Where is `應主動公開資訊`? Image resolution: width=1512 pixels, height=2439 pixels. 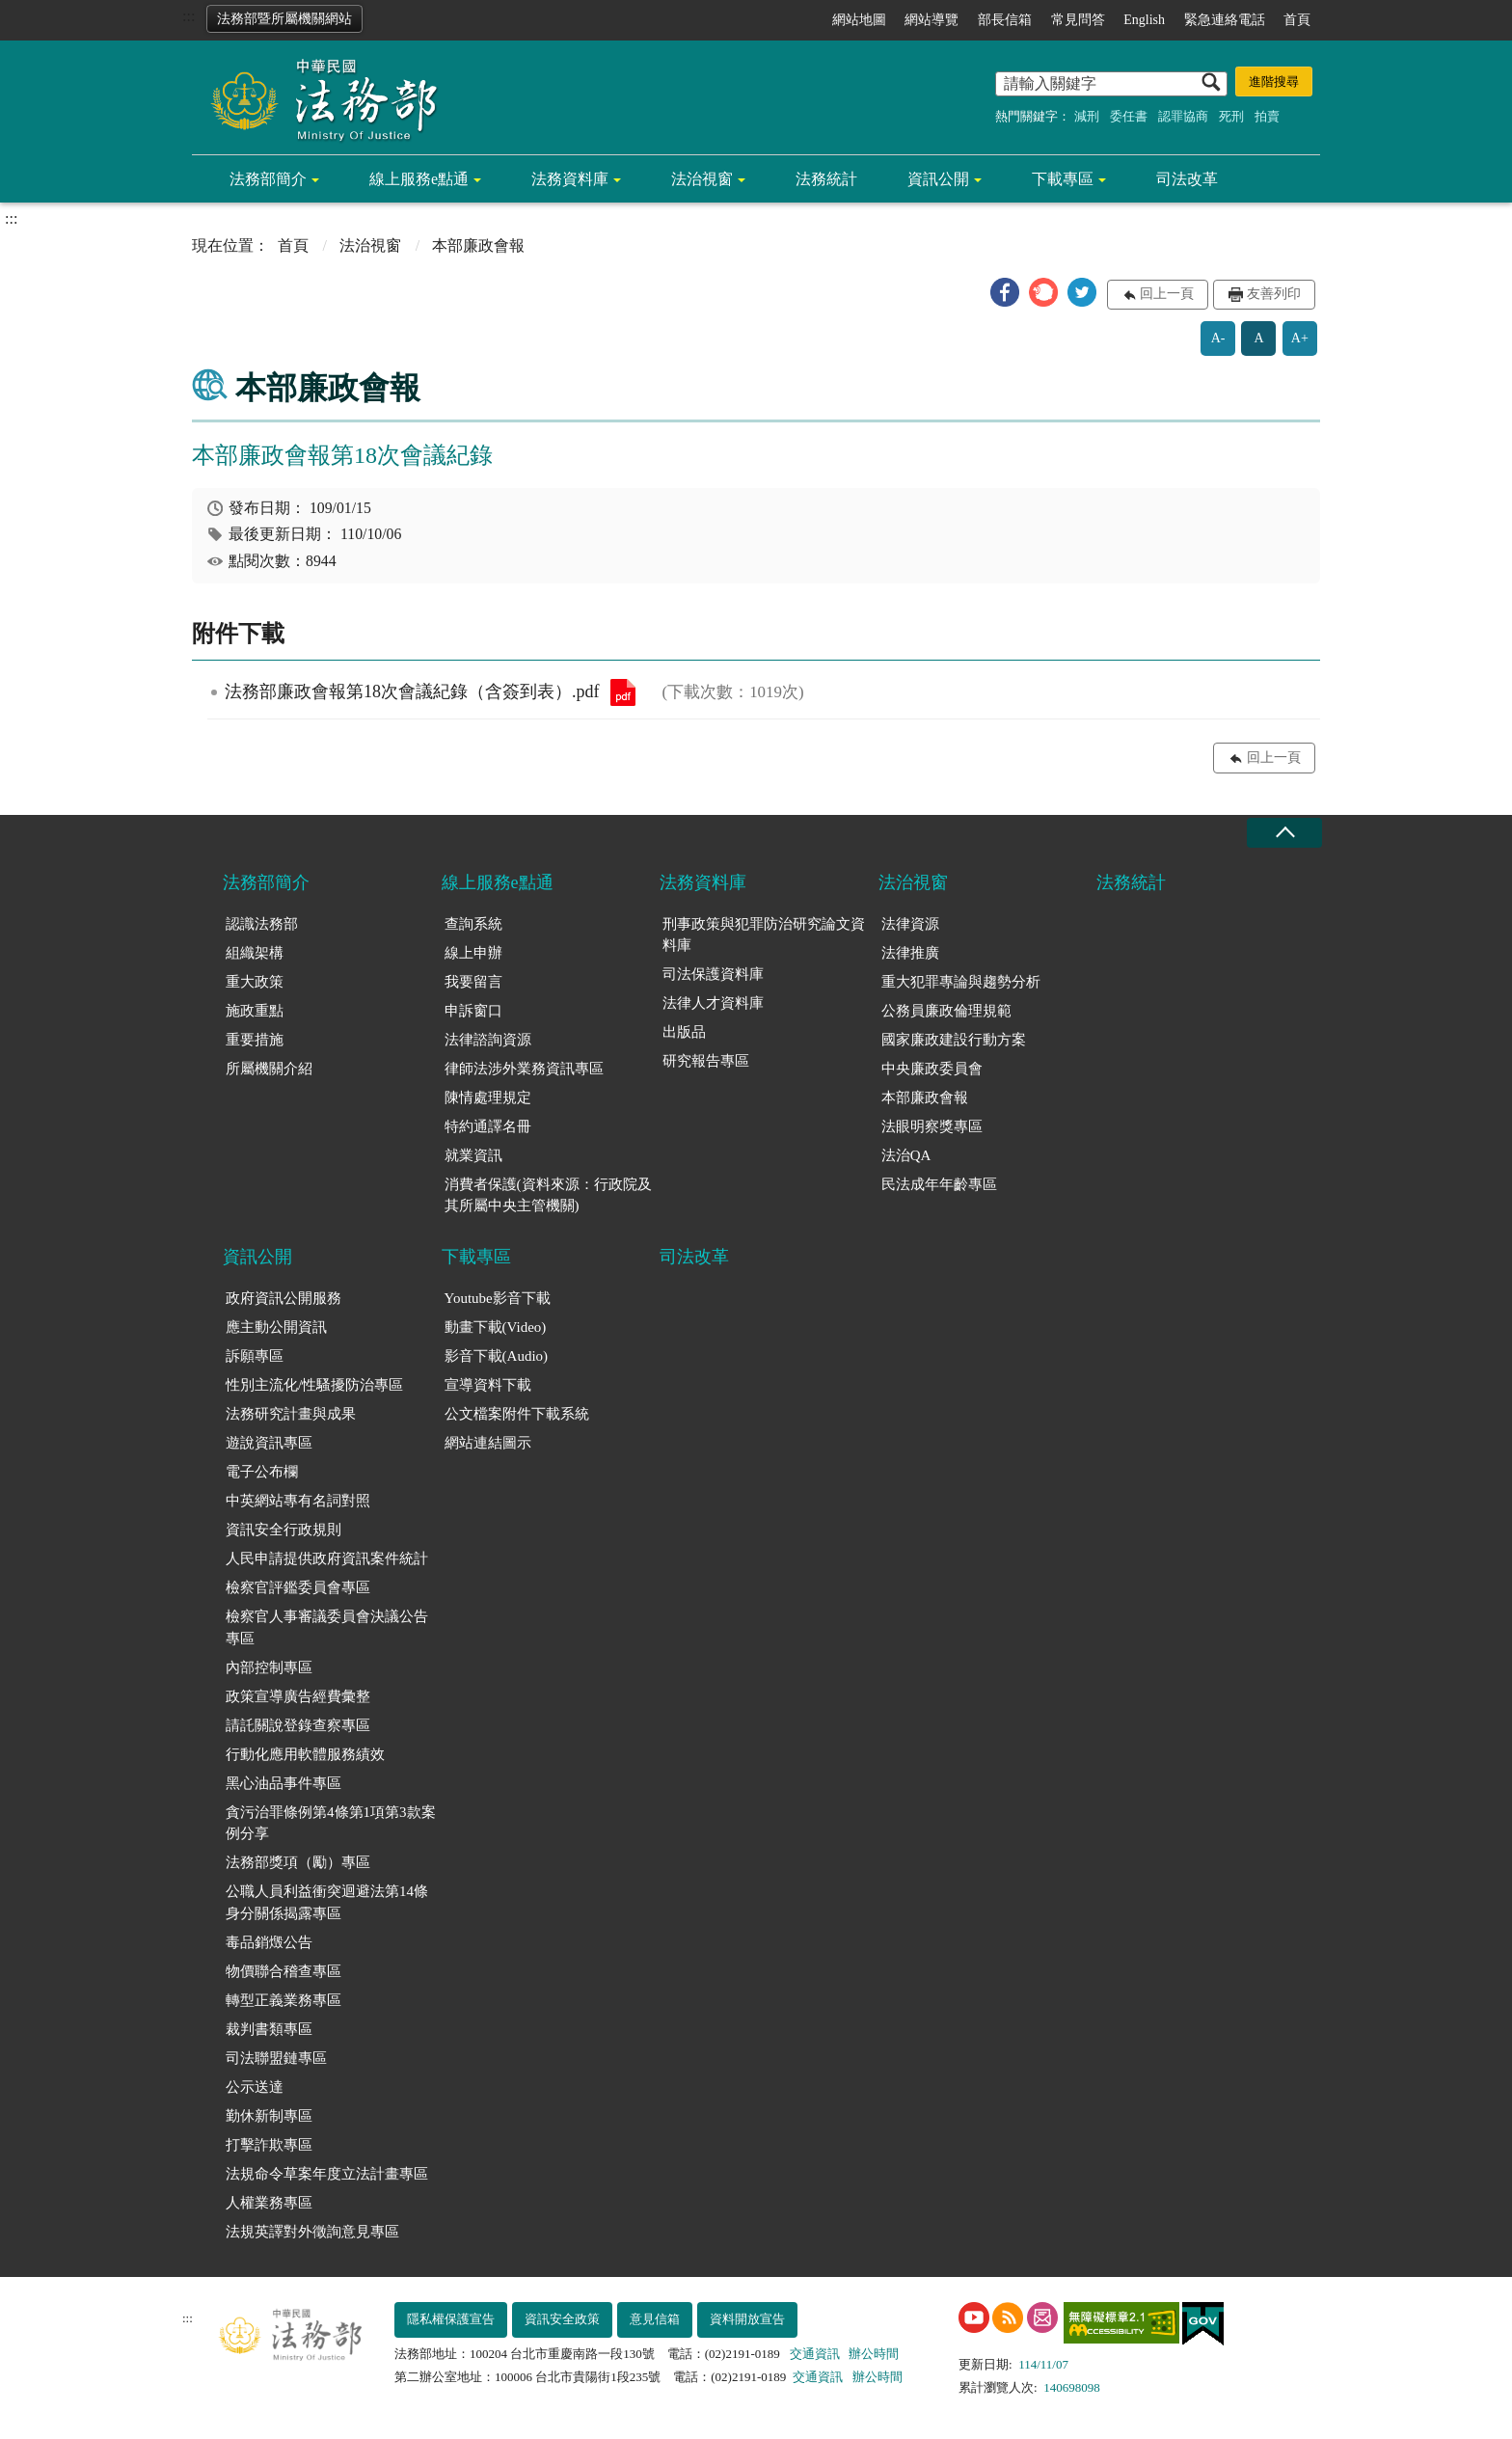 應主動公開資訊 is located at coordinates (276, 1327).